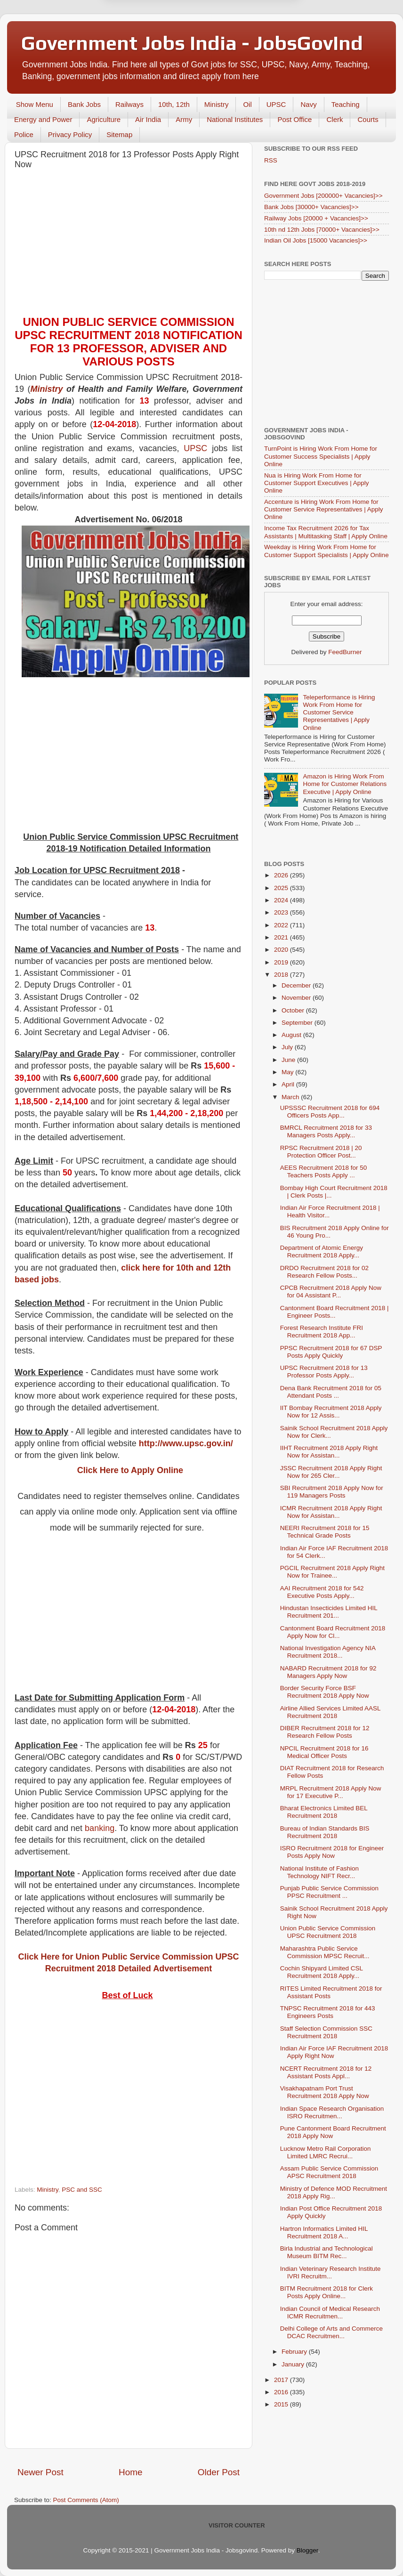 The image size is (403, 2576). What do you see at coordinates (282, 937) in the screenshot?
I see `2021` at bounding box center [282, 937].